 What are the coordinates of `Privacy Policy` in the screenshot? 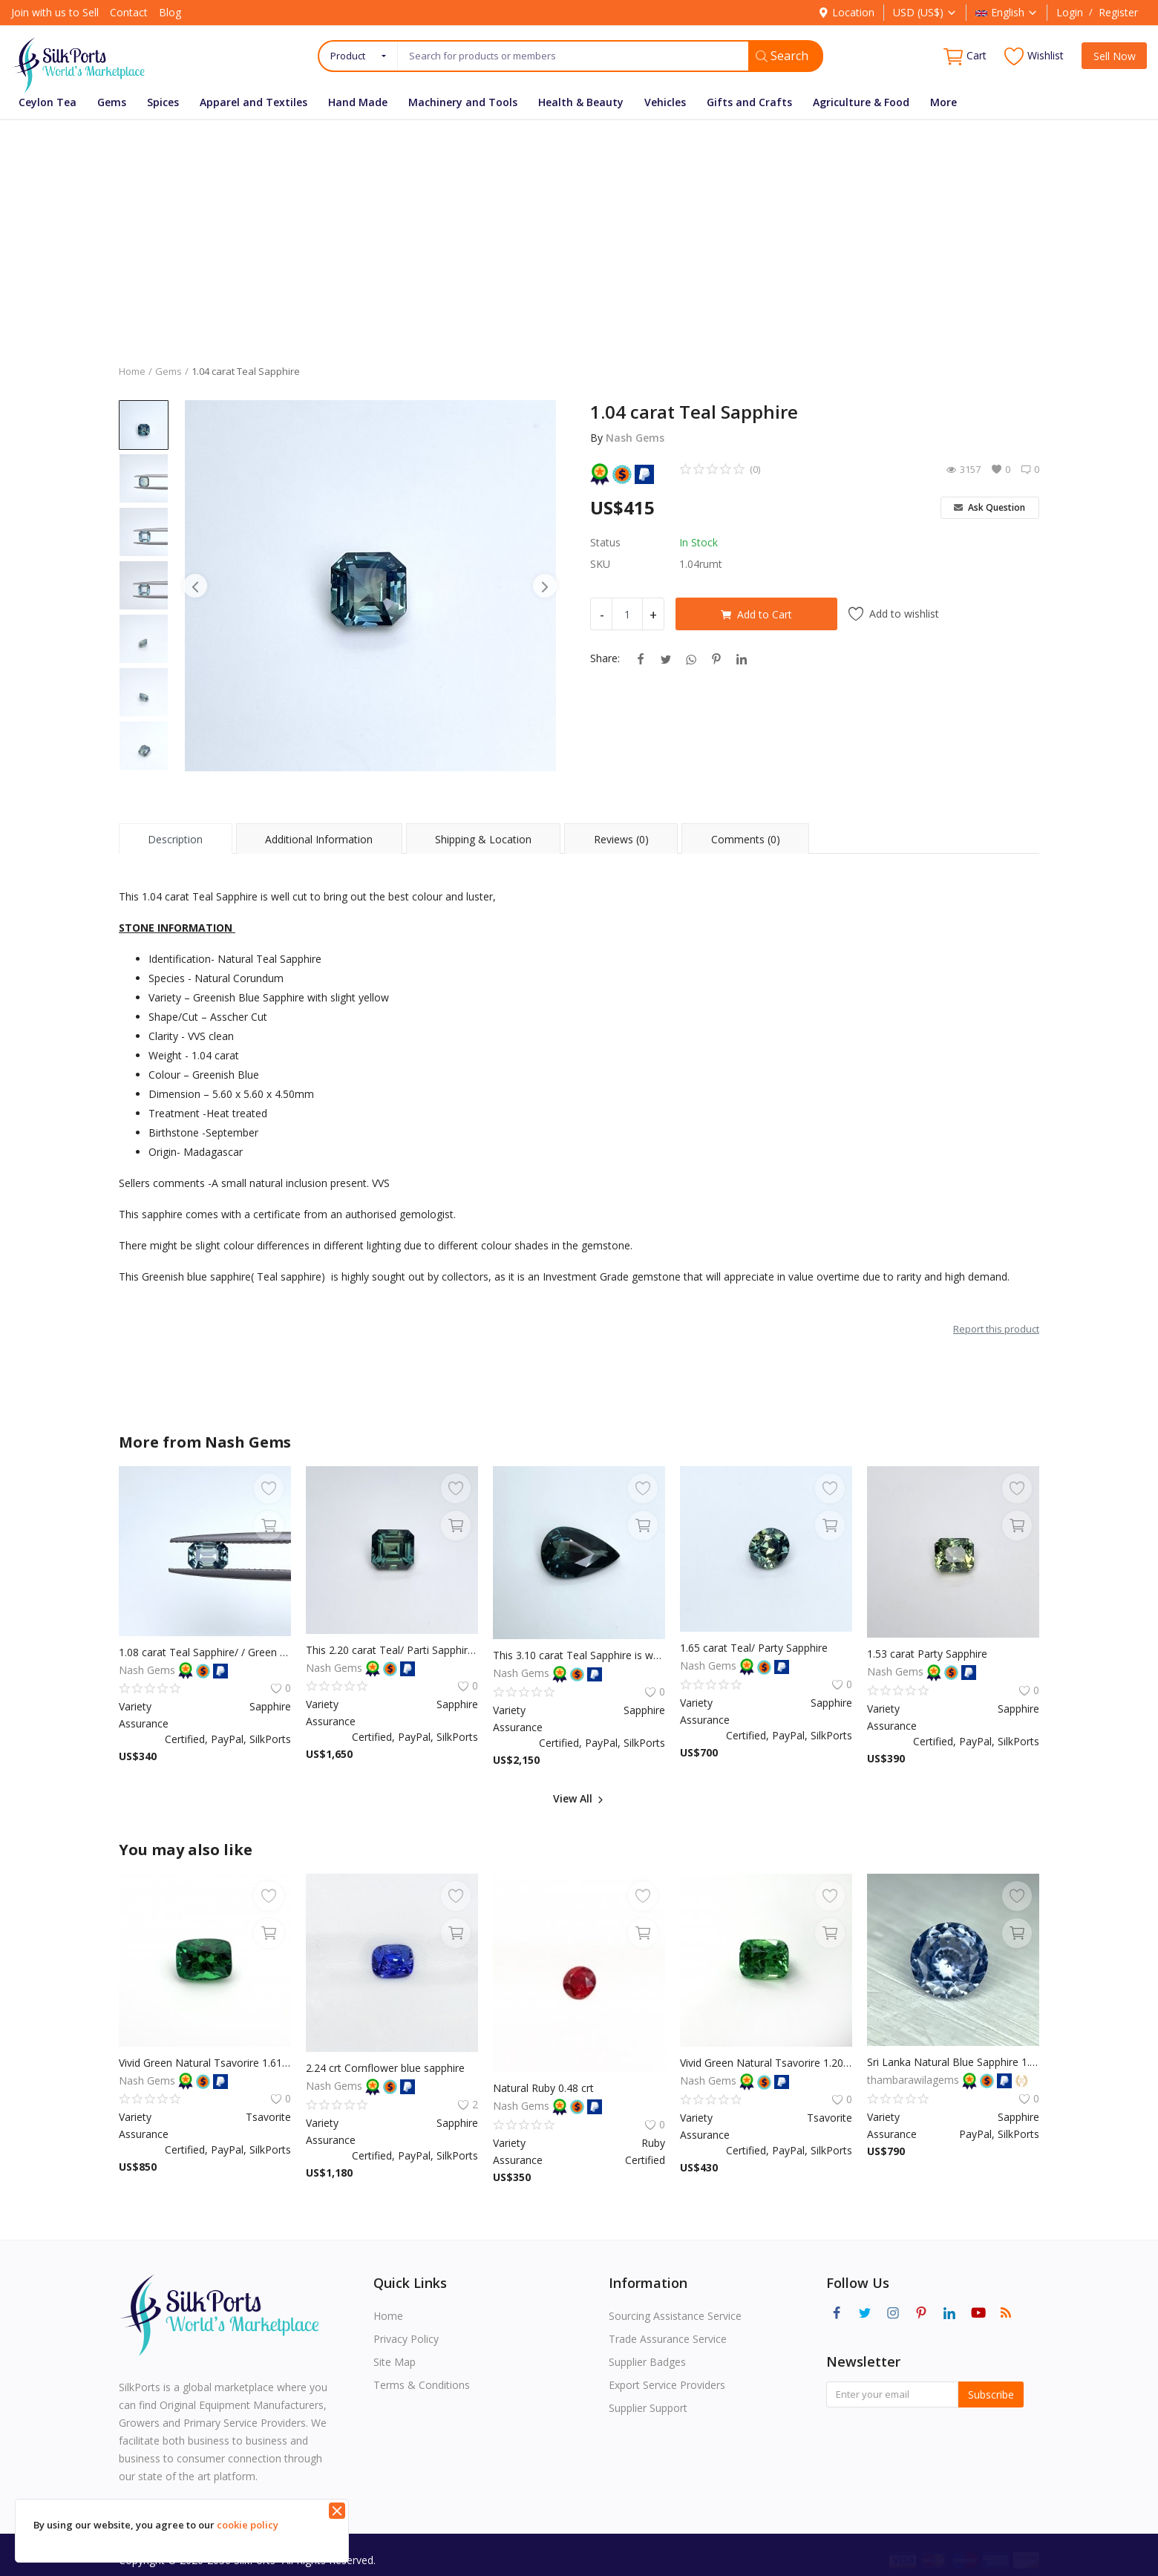 It's located at (406, 2339).